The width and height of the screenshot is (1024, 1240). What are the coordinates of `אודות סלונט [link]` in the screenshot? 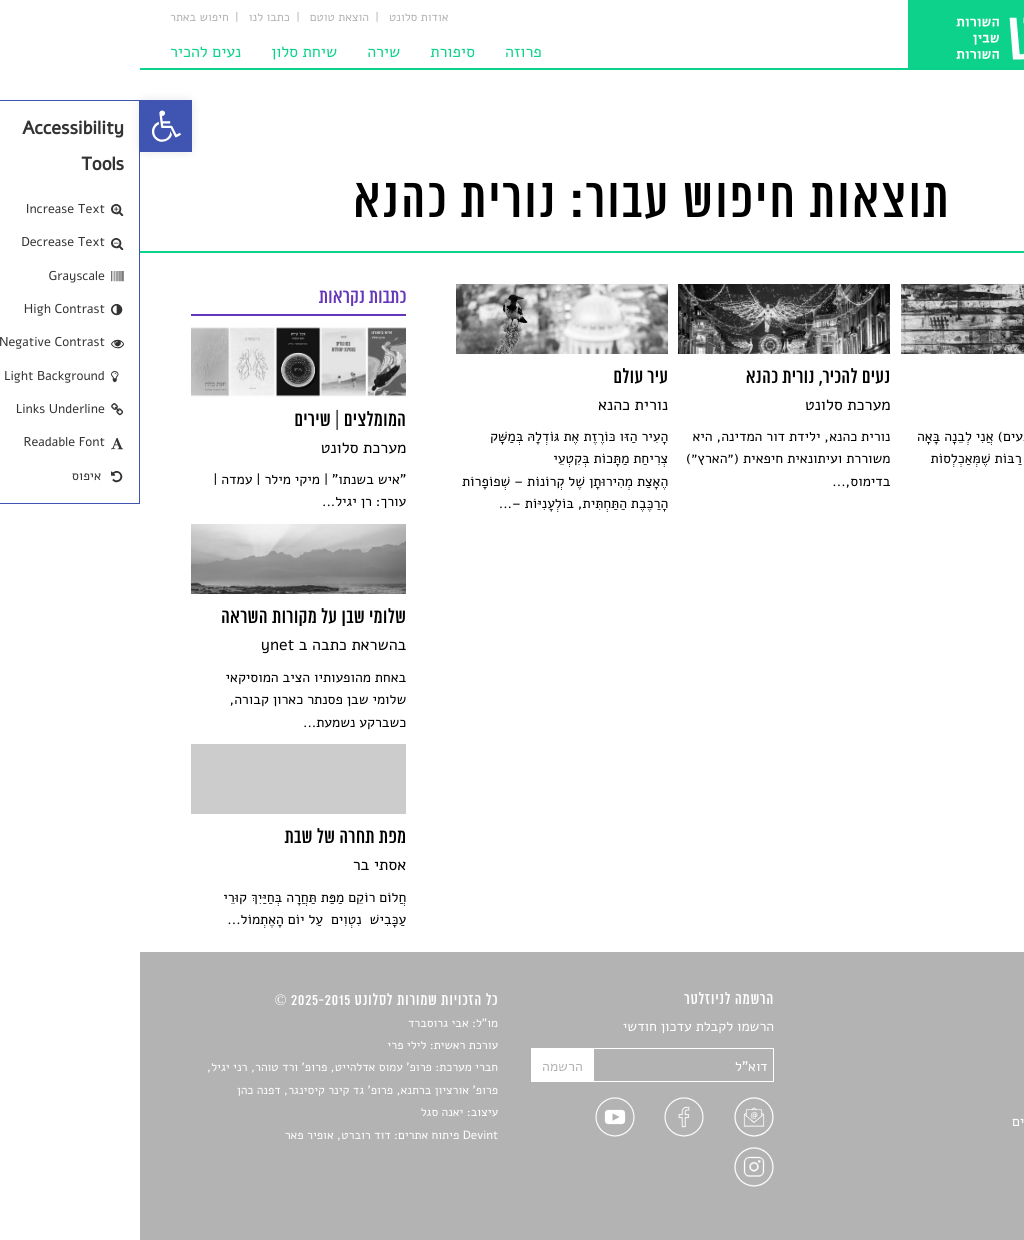 It's located at (279, 18).